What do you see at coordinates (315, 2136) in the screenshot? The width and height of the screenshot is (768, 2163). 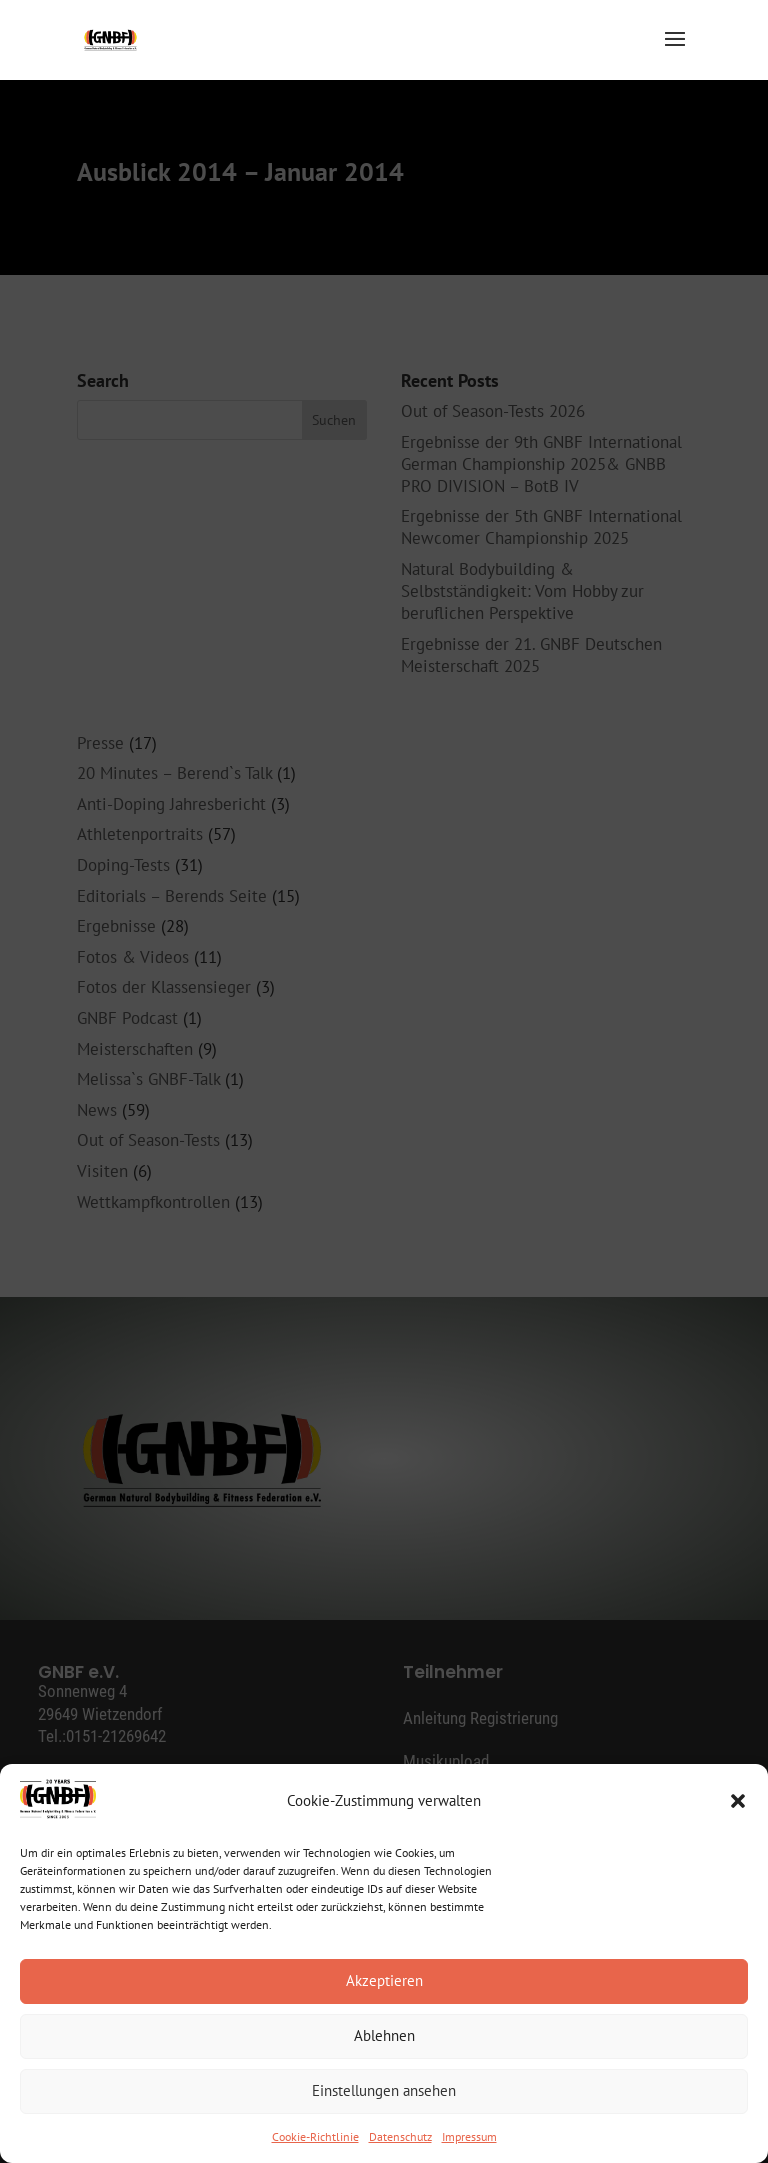 I see `Cookie-Richtlinie` at bounding box center [315, 2136].